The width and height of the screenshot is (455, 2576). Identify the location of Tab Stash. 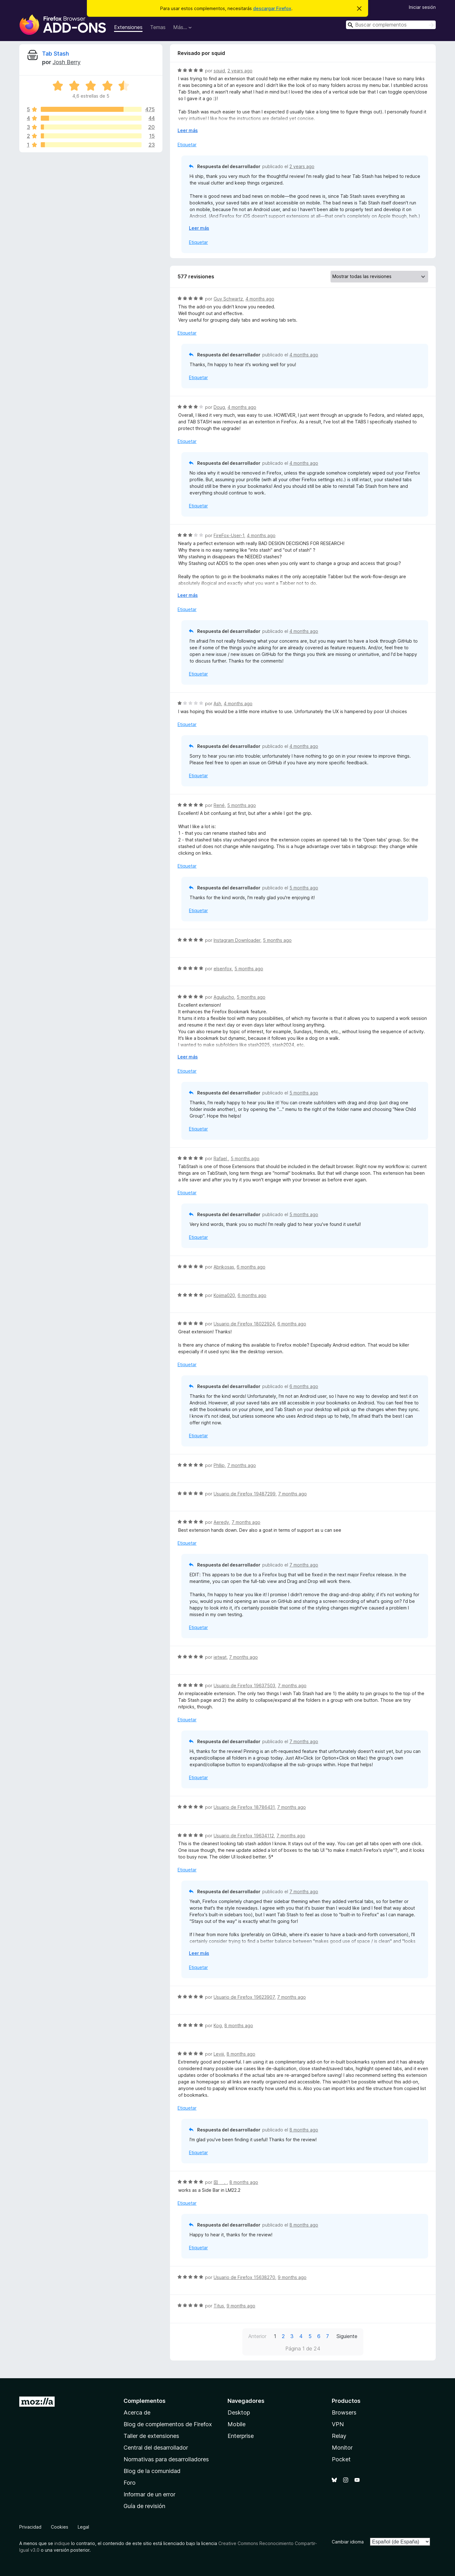
(55, 53).